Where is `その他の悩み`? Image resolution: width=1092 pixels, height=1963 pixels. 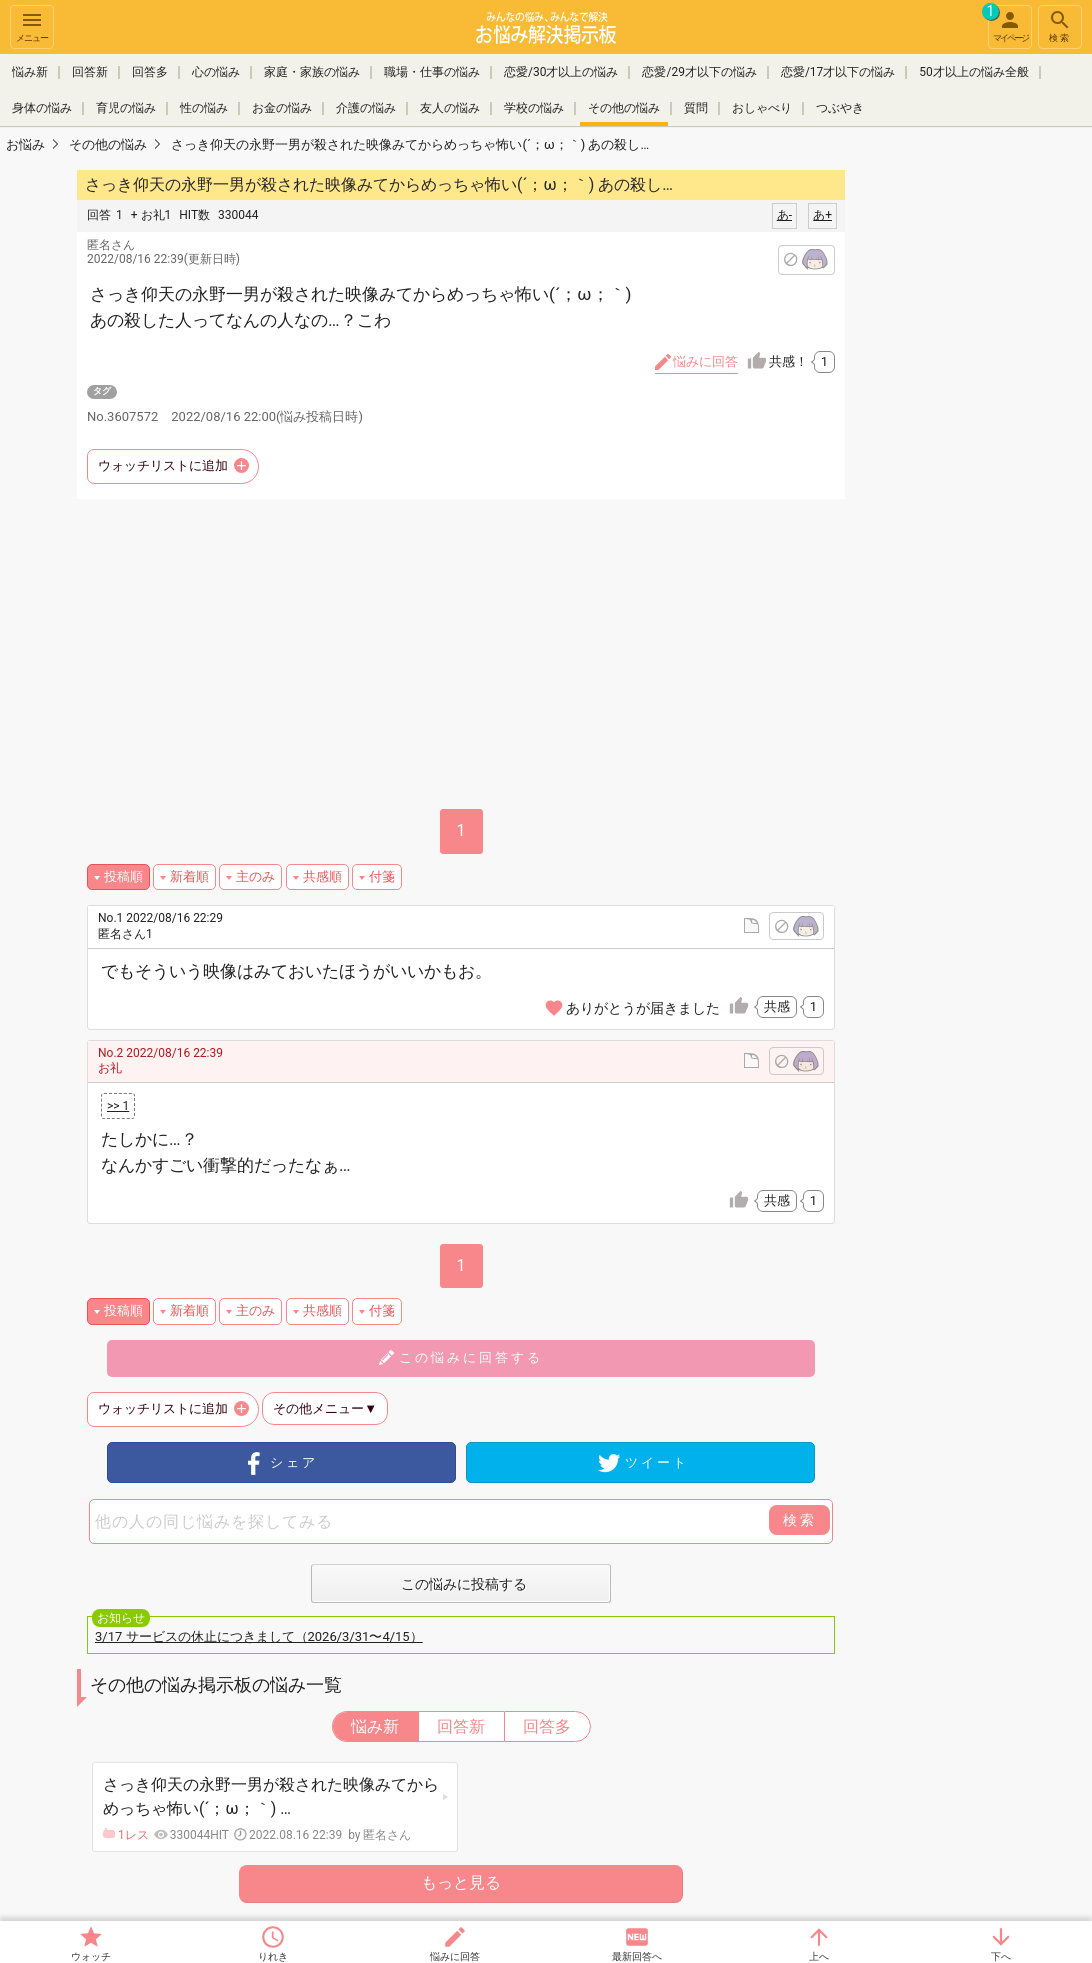 その他の悩み is located at coordinates (624, 108).